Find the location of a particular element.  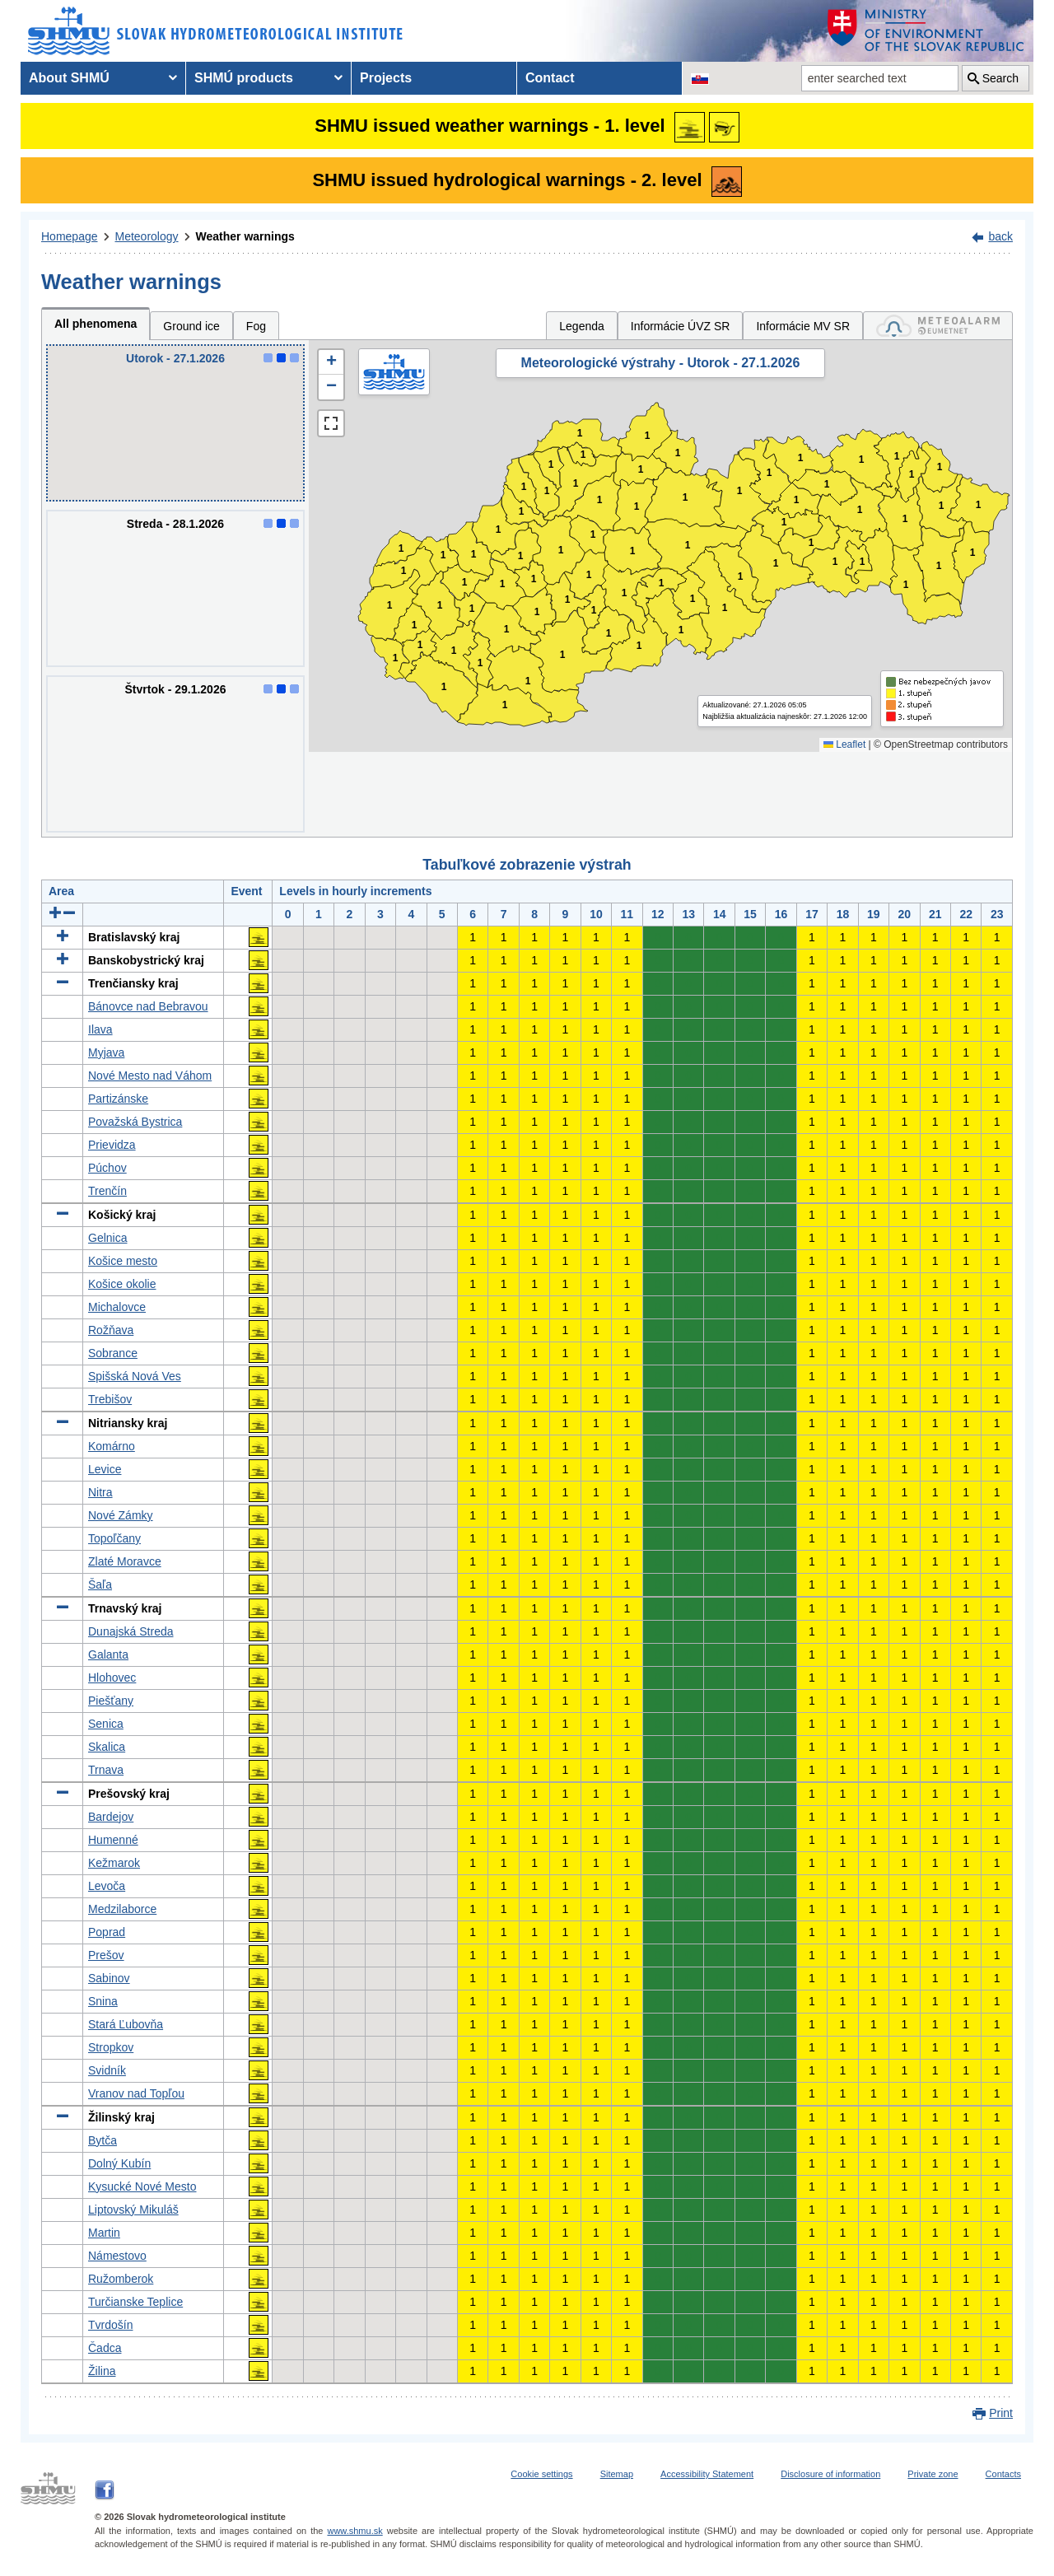

Levice is located at coordinates (104, 1469).